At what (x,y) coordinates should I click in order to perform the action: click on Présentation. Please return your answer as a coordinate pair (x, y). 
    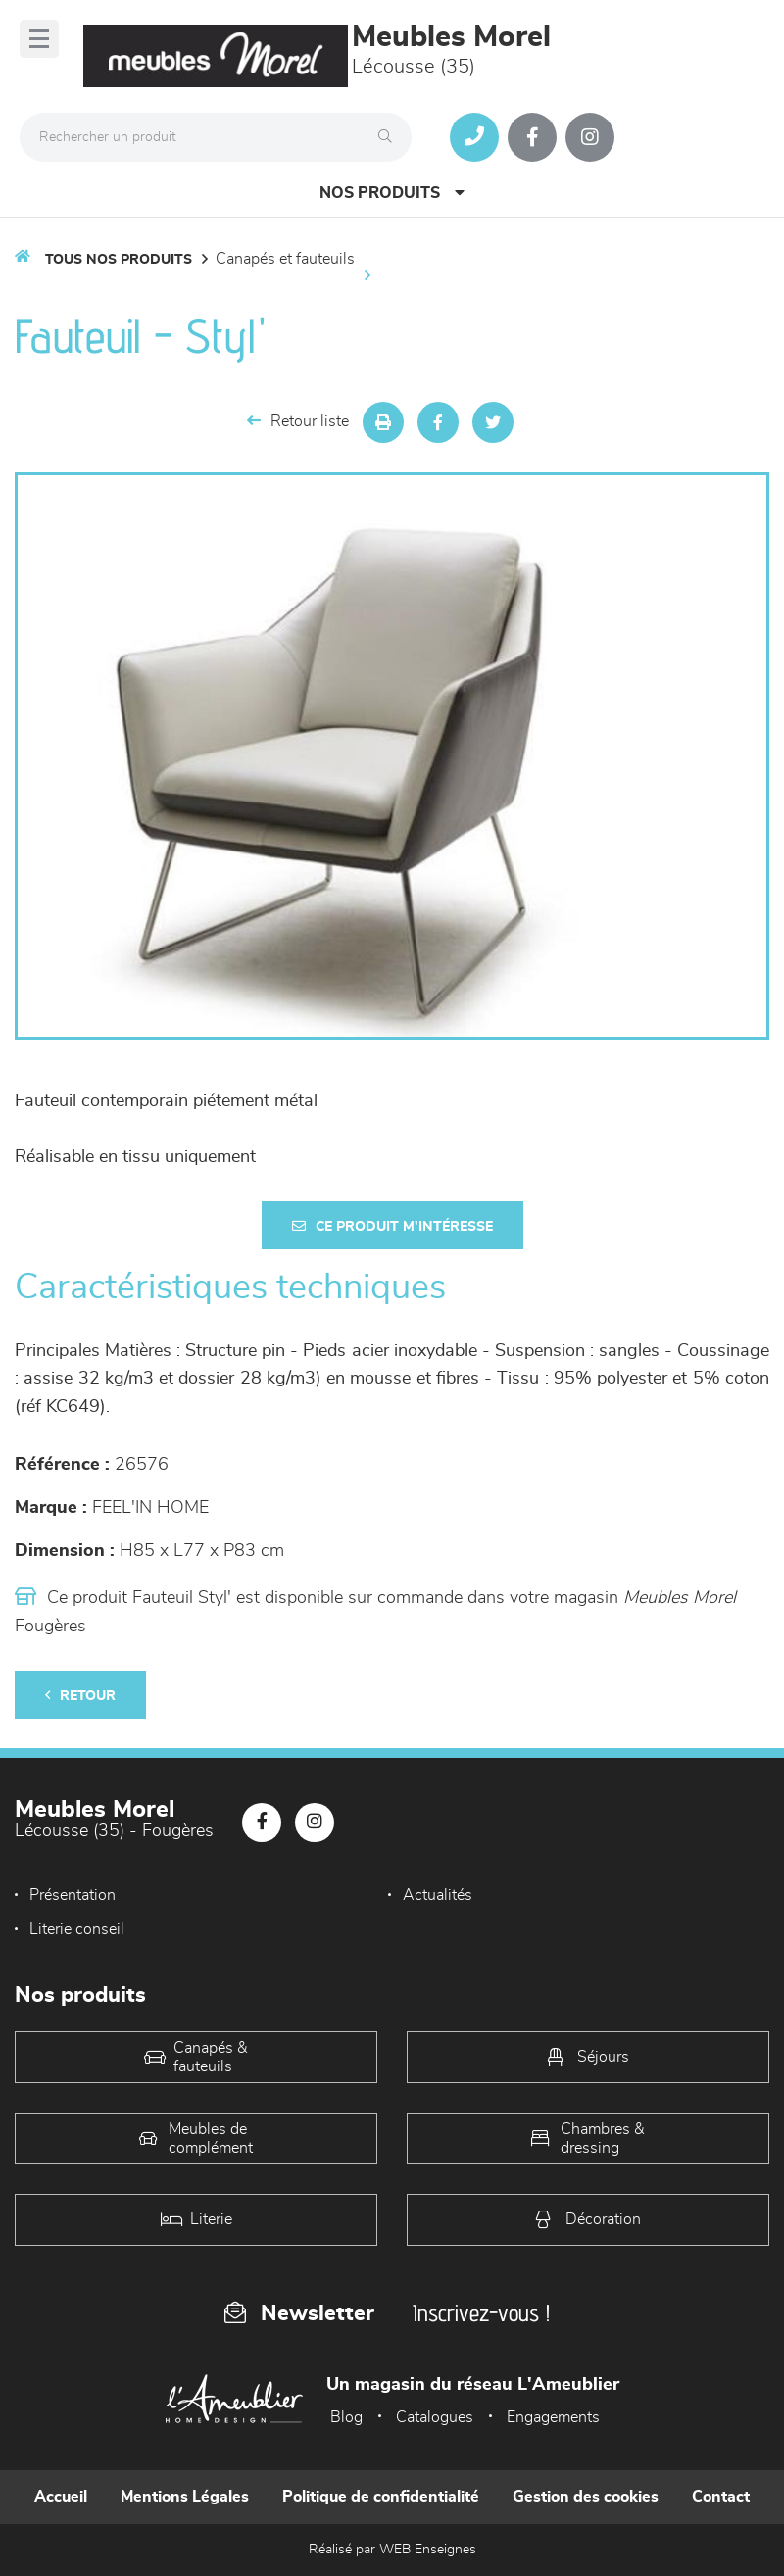
    Looking at the image, I should click on (72, 1895).